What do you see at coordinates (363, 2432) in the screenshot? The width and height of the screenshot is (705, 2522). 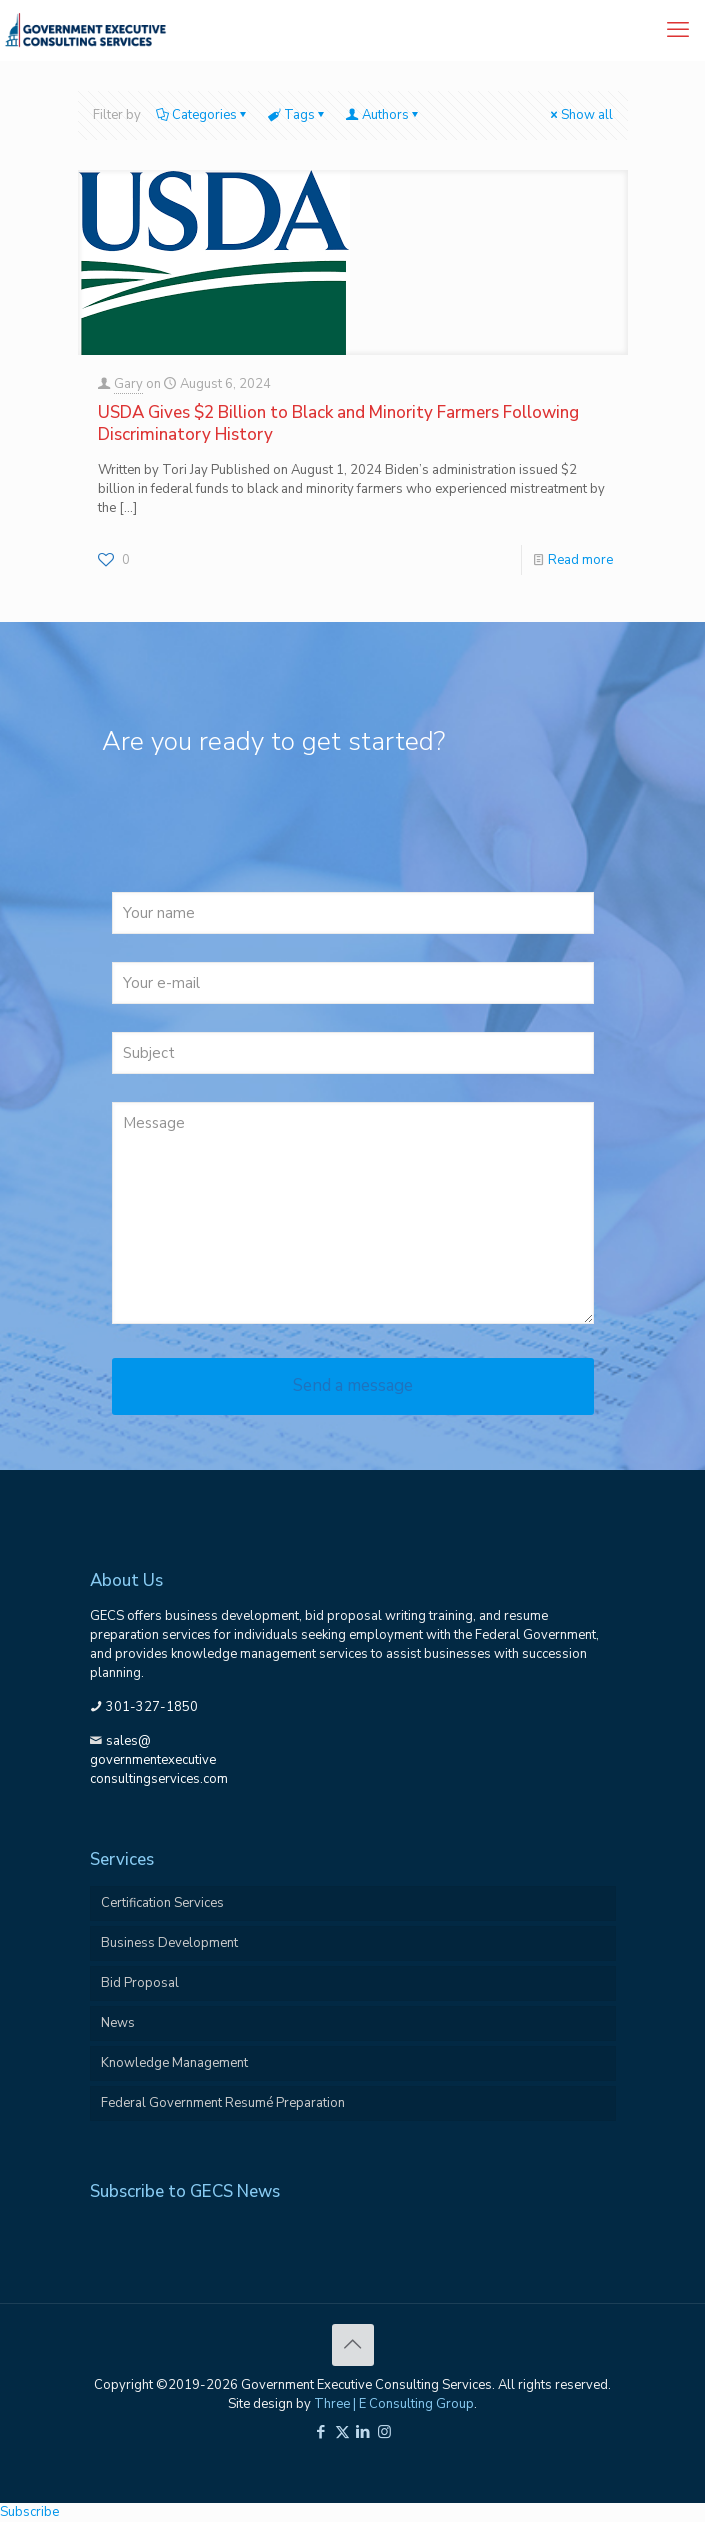 I see `[LinkedIn icon]` at bounding box center [363, 2432].